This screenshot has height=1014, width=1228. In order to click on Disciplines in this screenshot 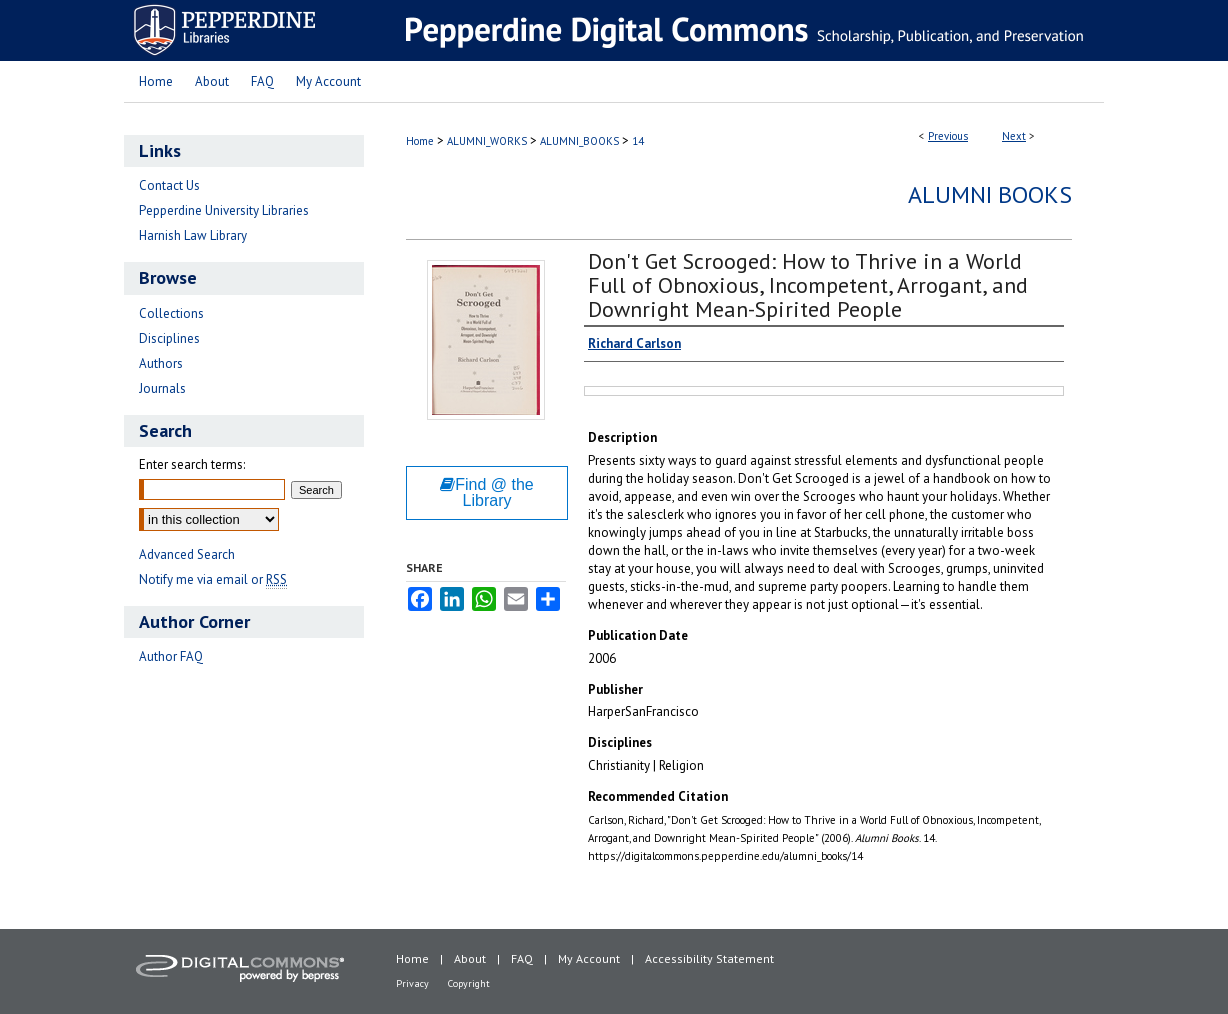, I will do `click(169, 338)`.